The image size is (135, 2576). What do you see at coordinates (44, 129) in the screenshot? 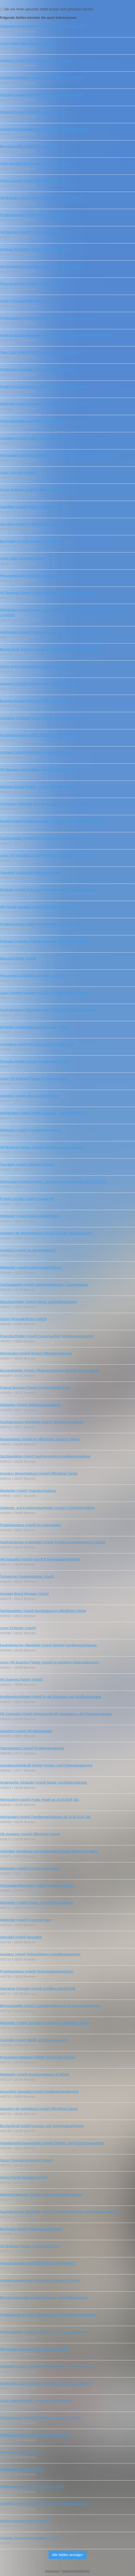
I see `Verwaltungsmitarbeiter (m/w/d) Öffentliche Sondernutzungen` at bounding box center [44, 129].